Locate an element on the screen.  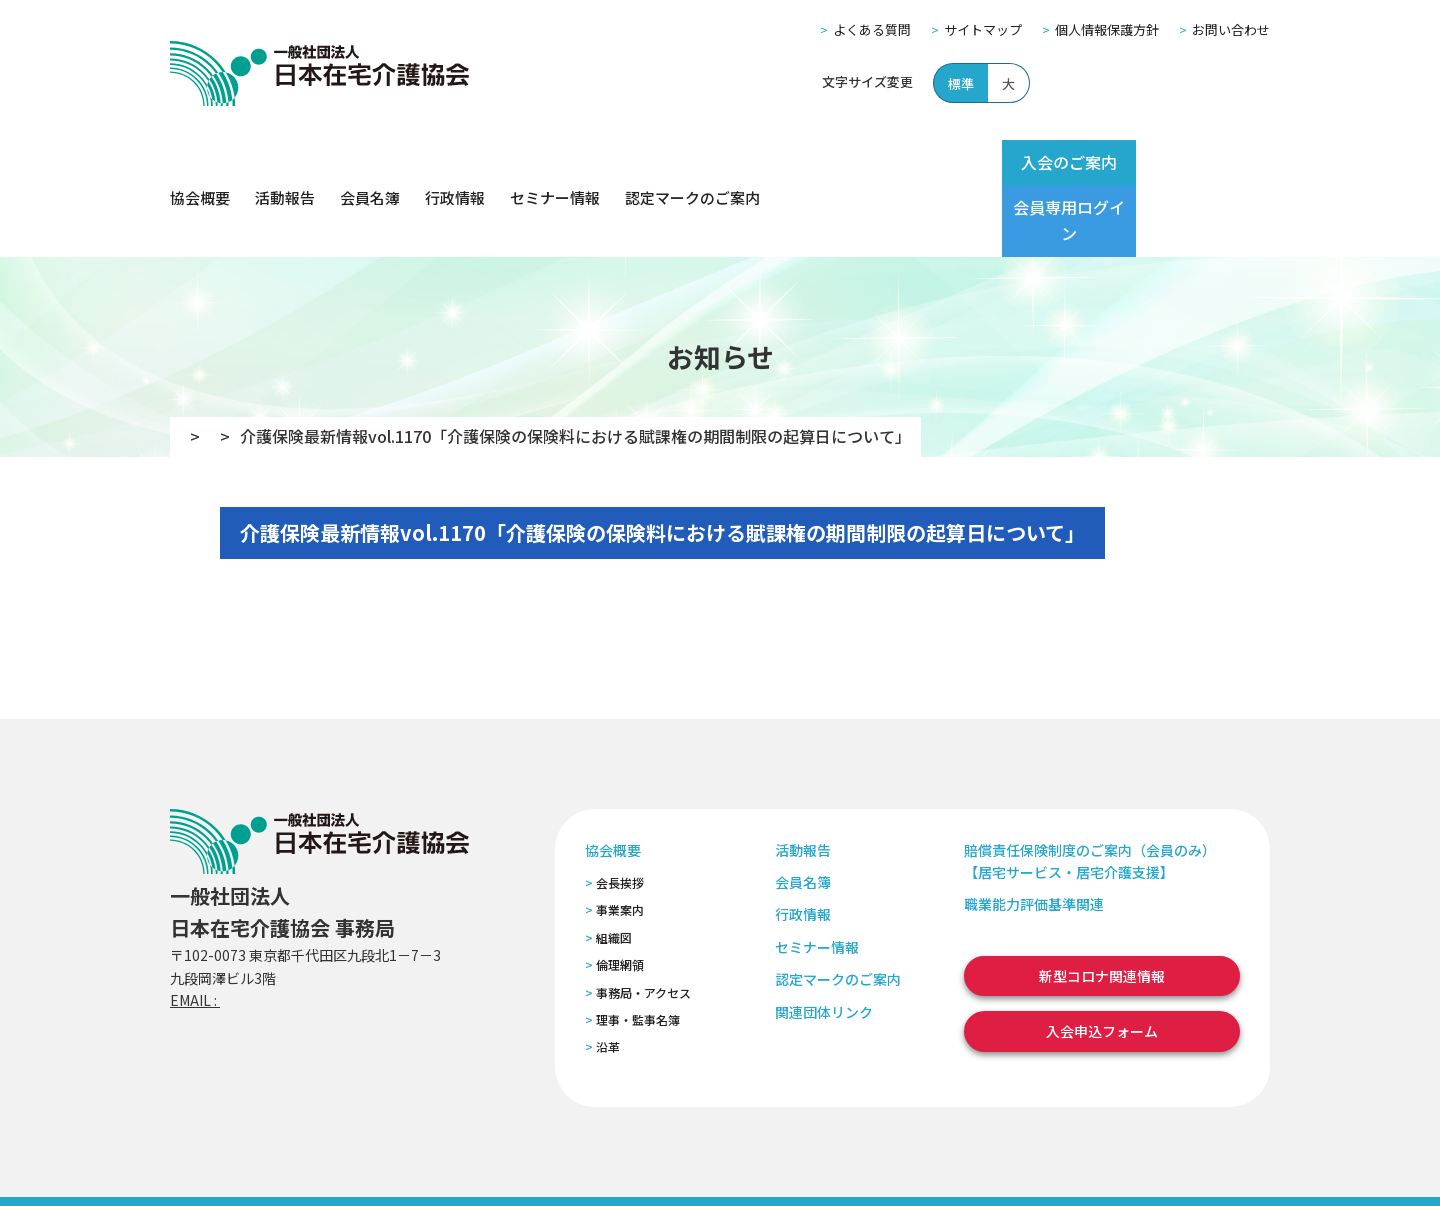
活動報告 is located at coordinates (285, 162).